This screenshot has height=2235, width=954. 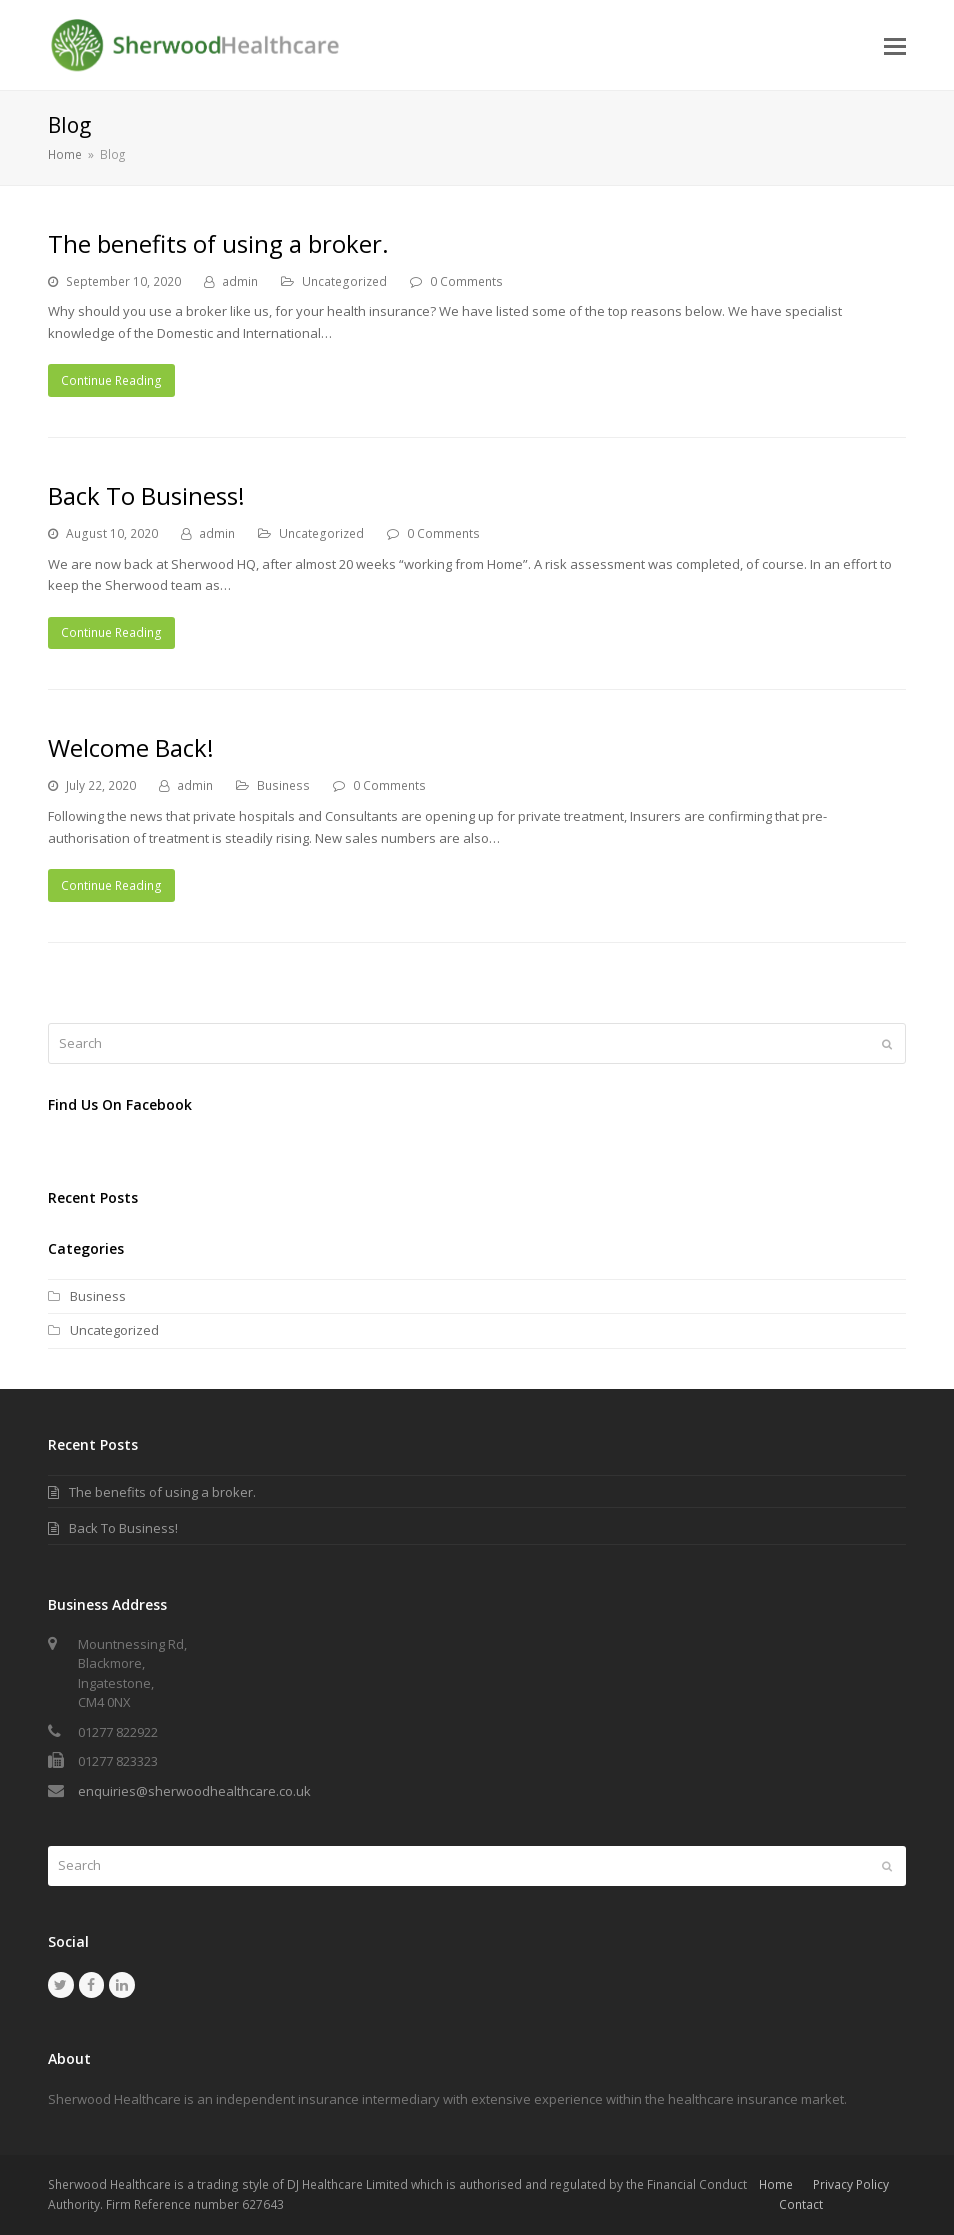 I want to click on Home, so click(x=776, y=2184).